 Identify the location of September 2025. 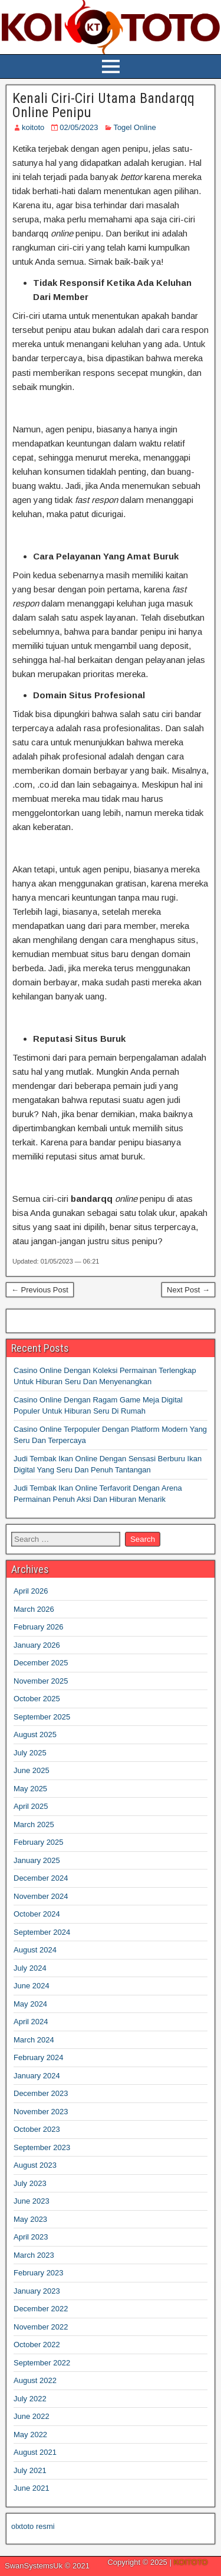
(42, 1716).